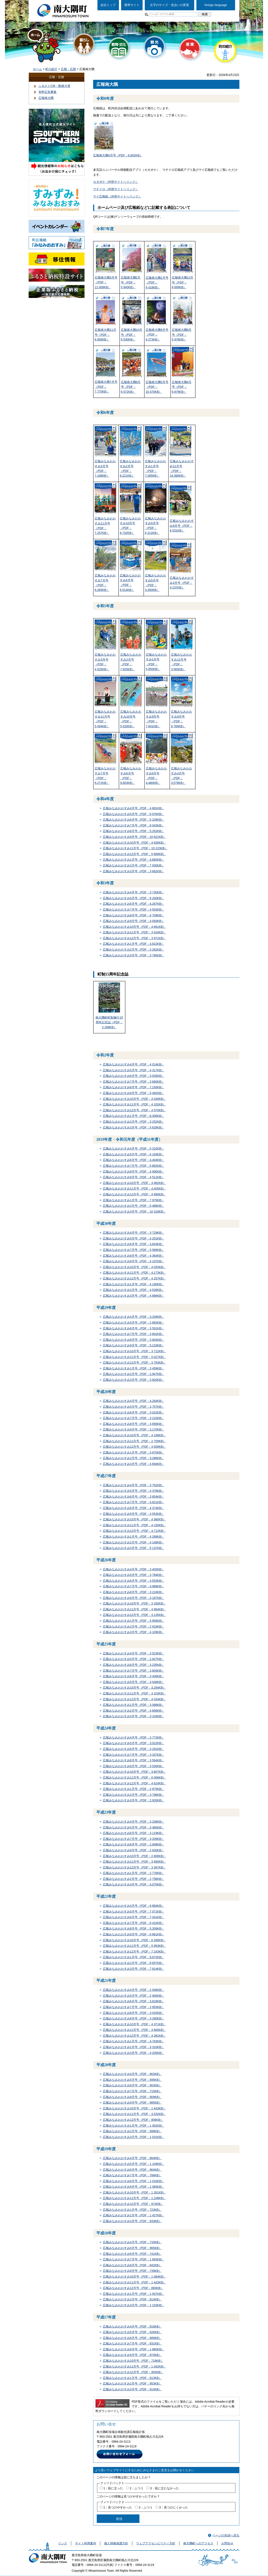  What do you see at coordinates (151, 814) in the screenshot?
I see `（PDF：6,976KB）` at bounding box center [151, 814].